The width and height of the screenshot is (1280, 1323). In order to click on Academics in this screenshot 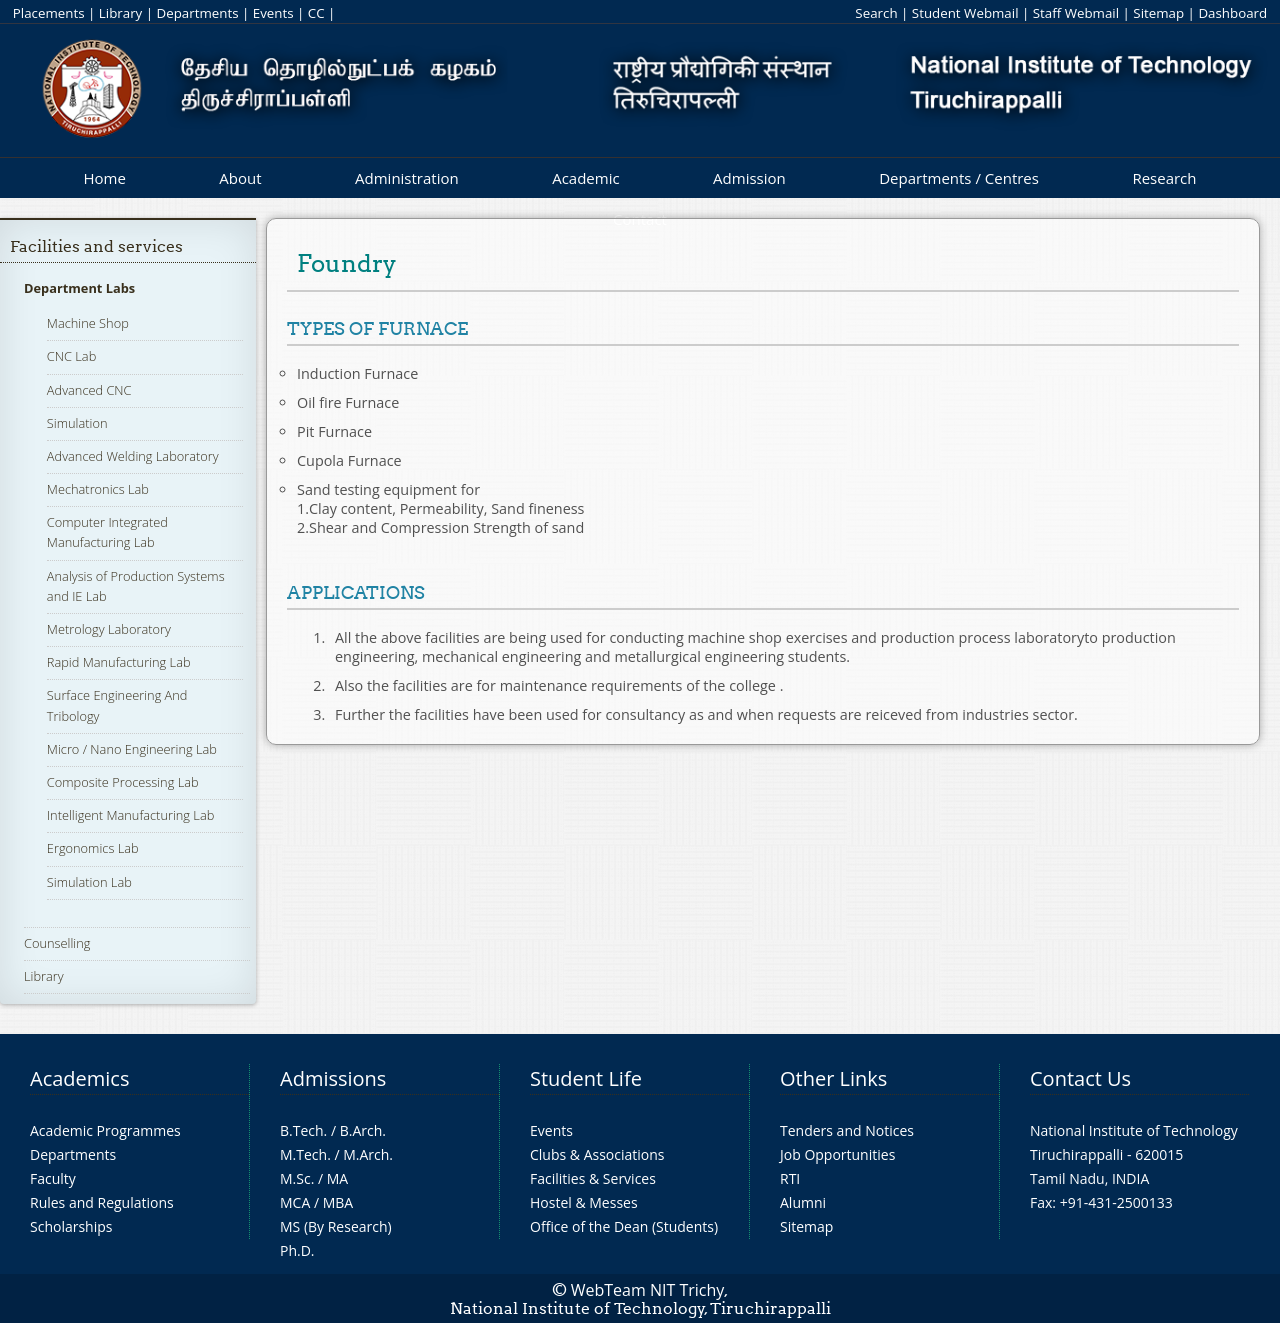, I will do `click(79, 1078)`.